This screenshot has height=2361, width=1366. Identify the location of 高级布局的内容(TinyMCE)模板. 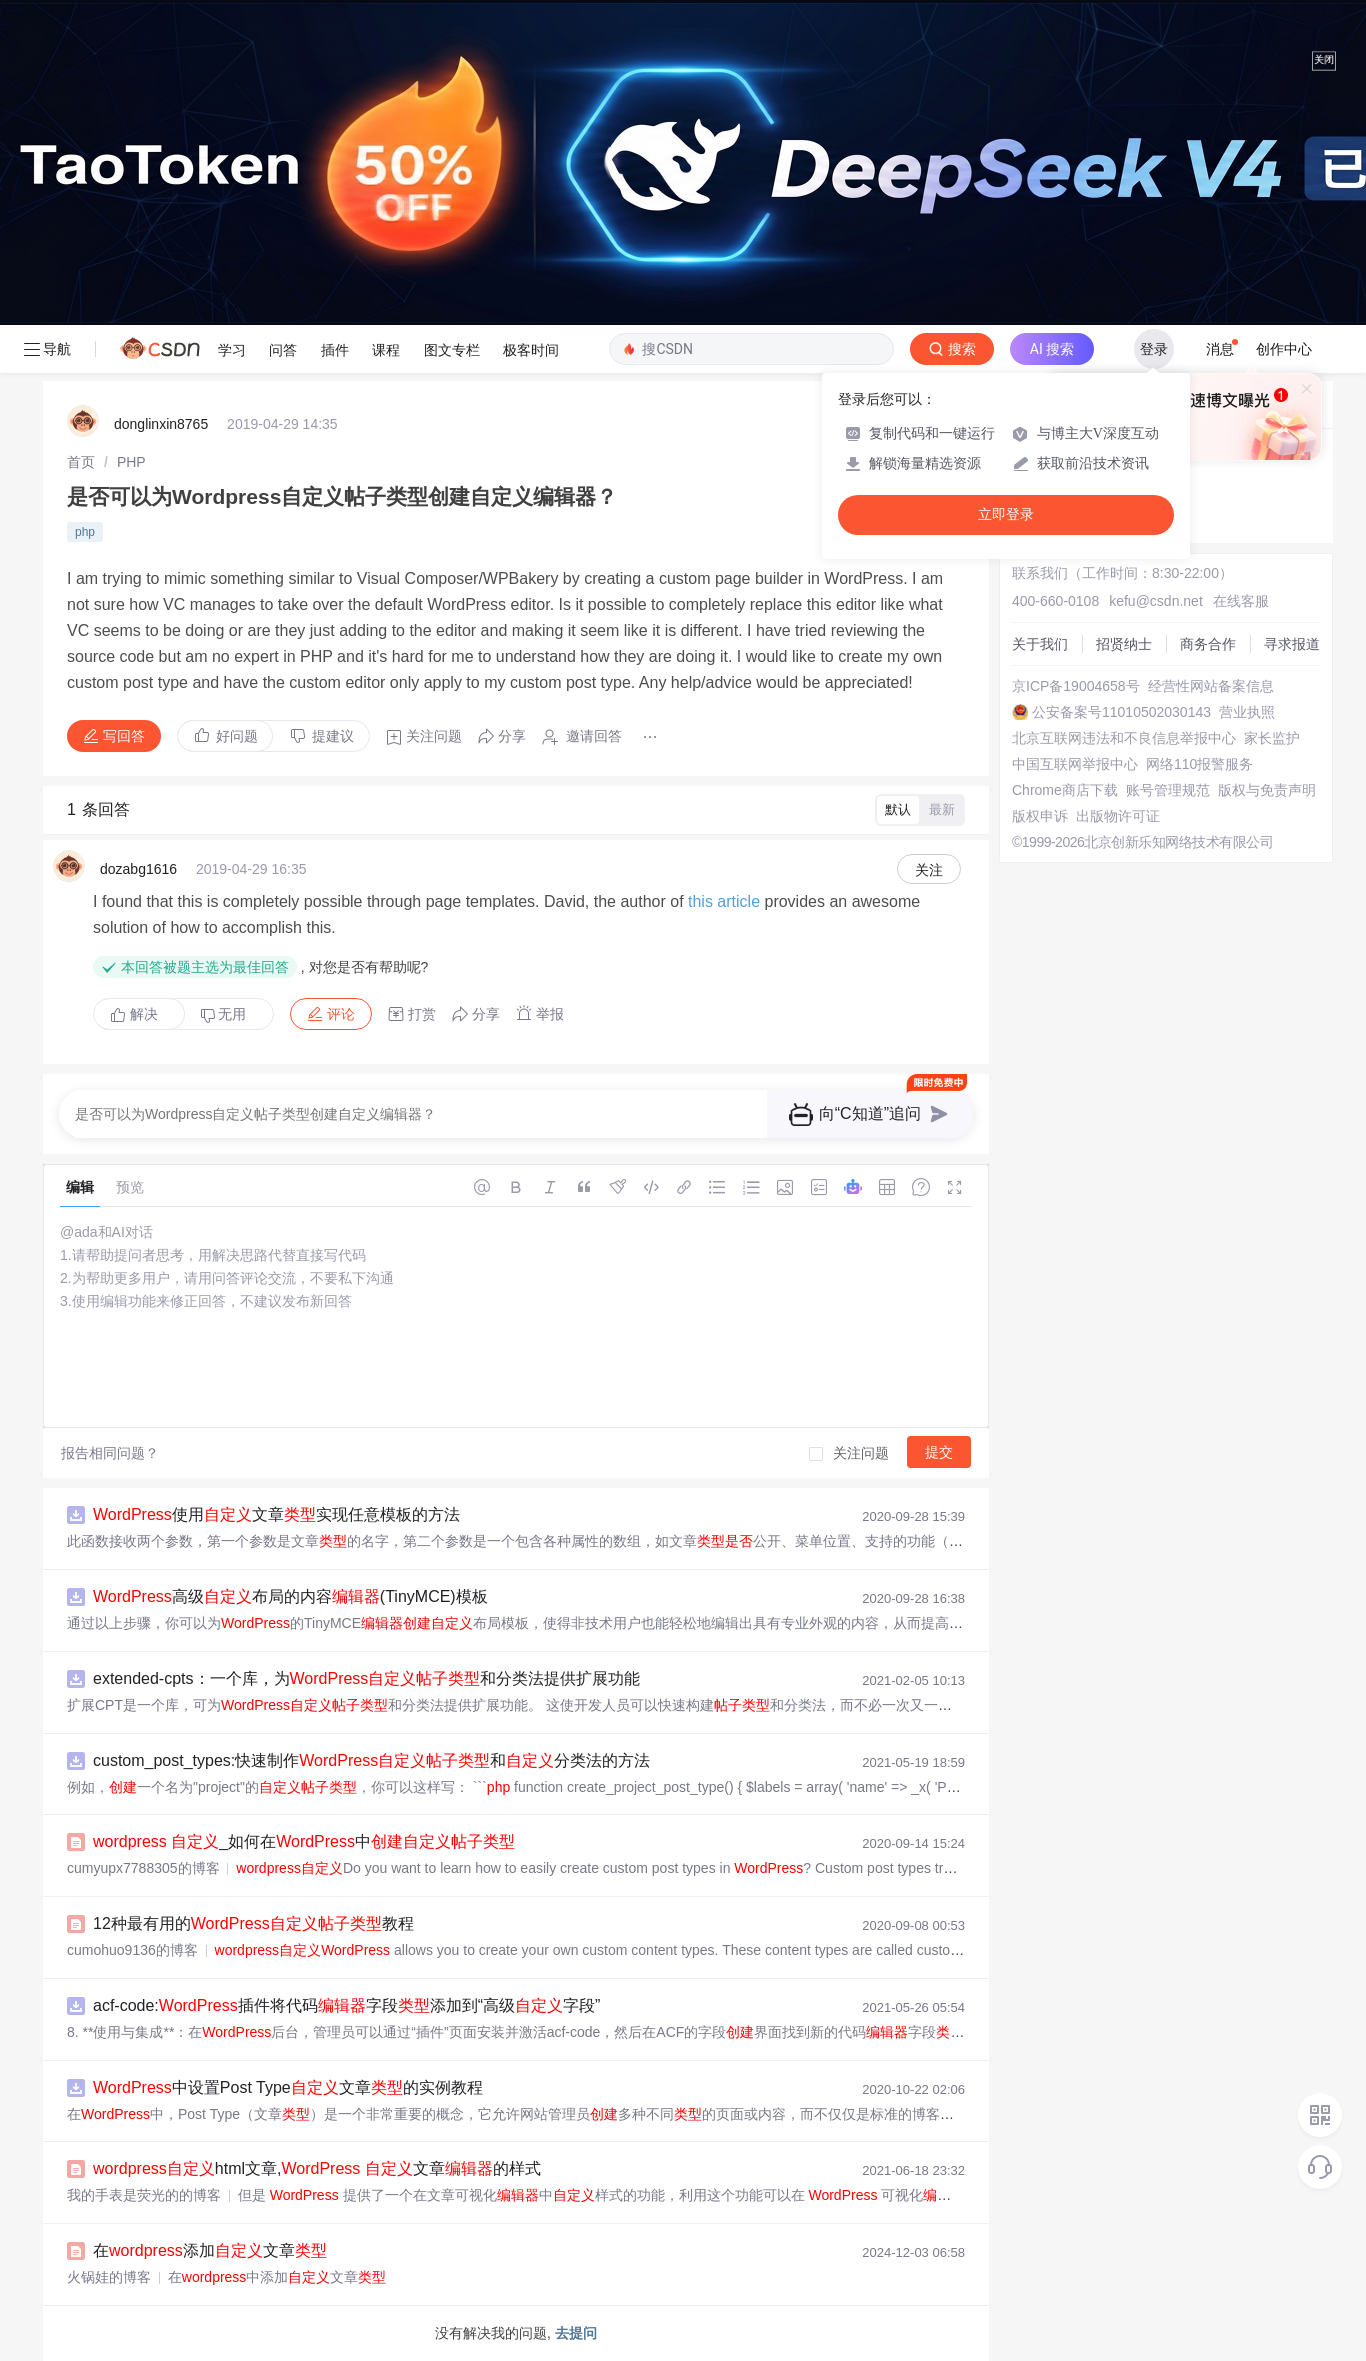
(290, 1596).